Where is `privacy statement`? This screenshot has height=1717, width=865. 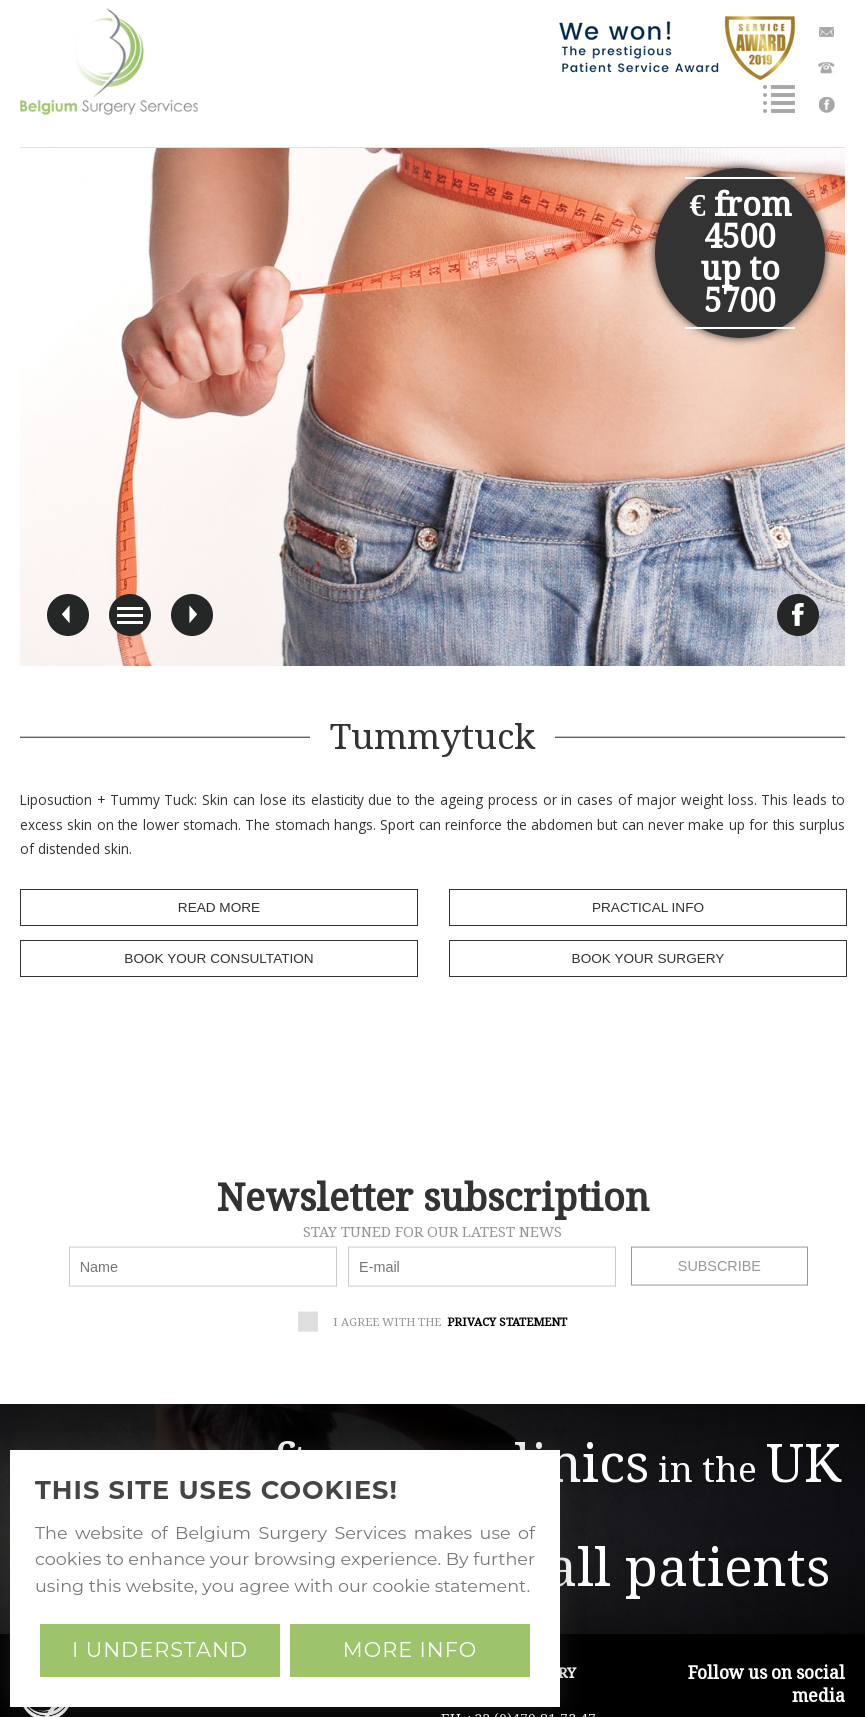
privacy statement is located at coordinates (507, 1321).